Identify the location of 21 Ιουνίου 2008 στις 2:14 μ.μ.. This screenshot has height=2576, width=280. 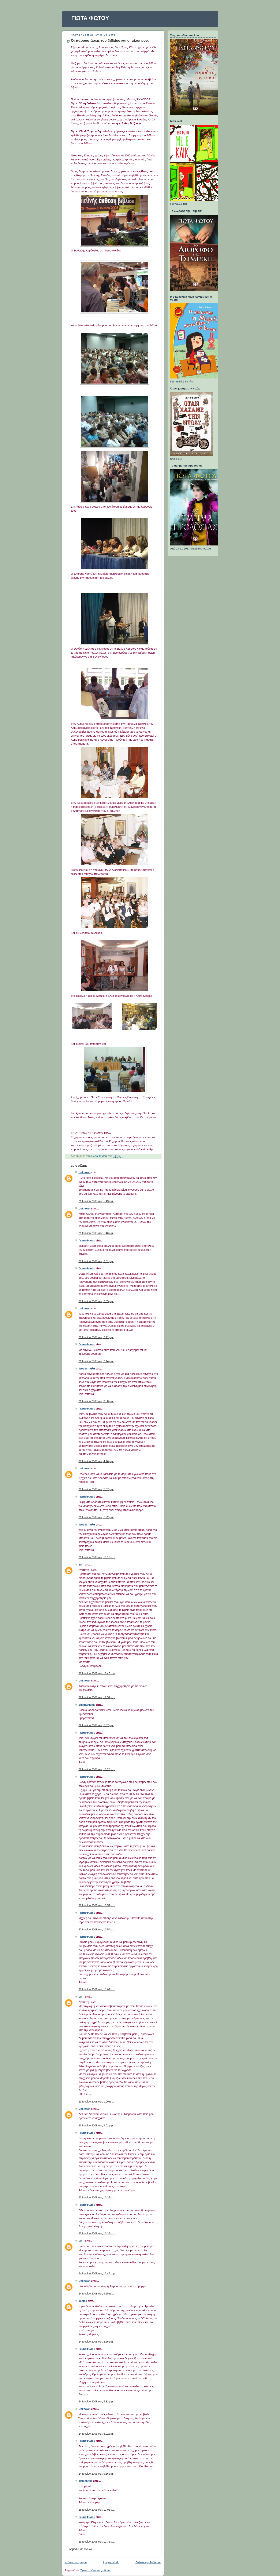
(96, 1361).